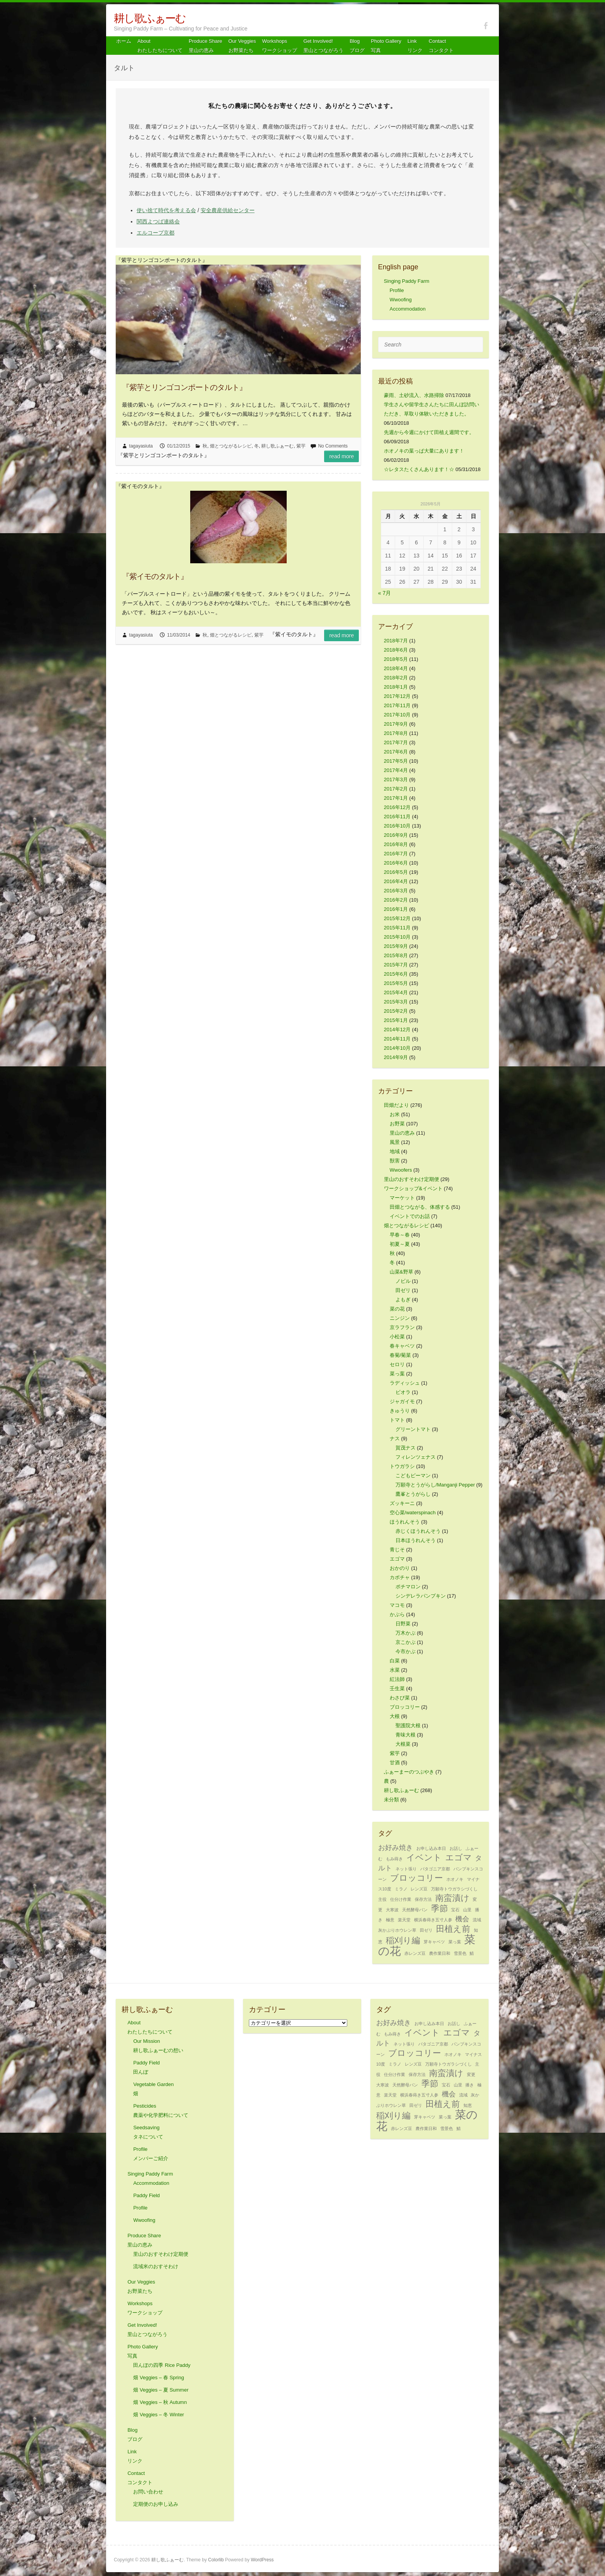  Describe the element at coordinates (401, 1272) in the screenshot. I see `山菜&野草` at that location.